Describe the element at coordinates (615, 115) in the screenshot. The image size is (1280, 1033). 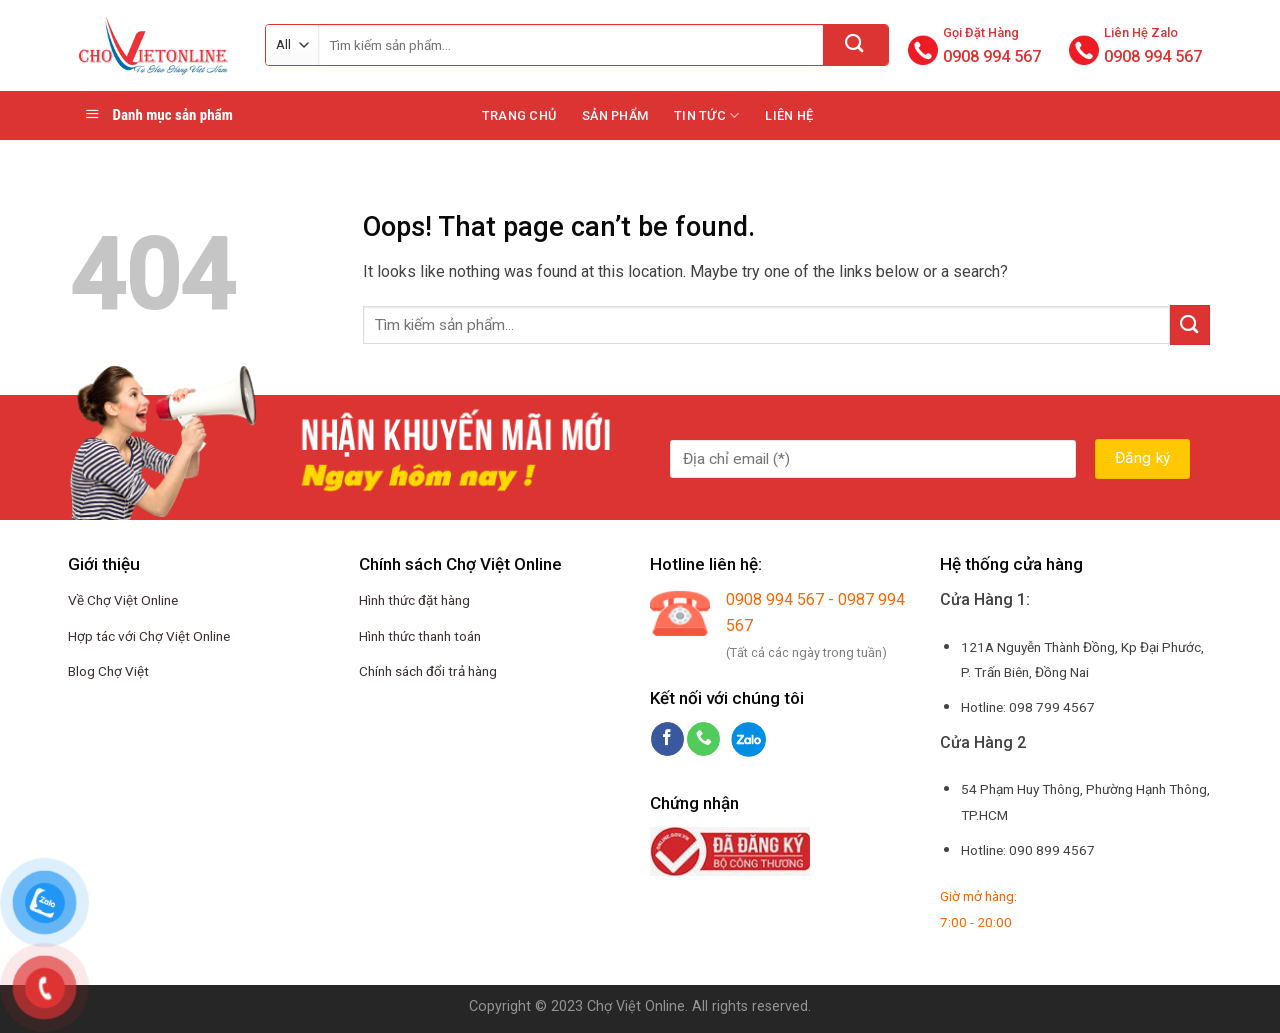
I see `Sản phẩm` at that location.